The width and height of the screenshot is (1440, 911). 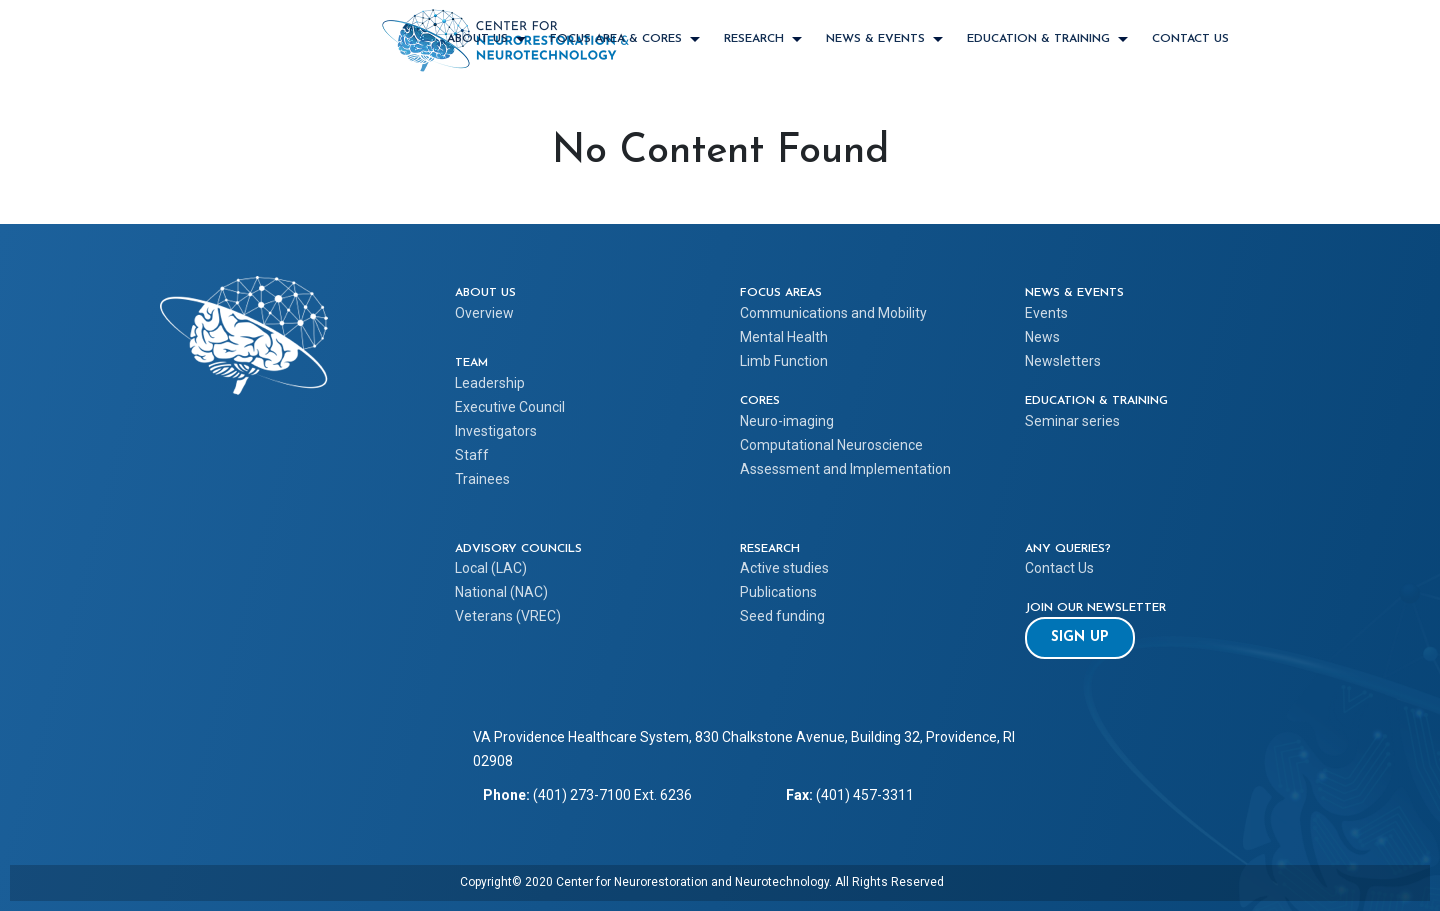 I want to click on Contact Us, so click(x=1190, y=39).